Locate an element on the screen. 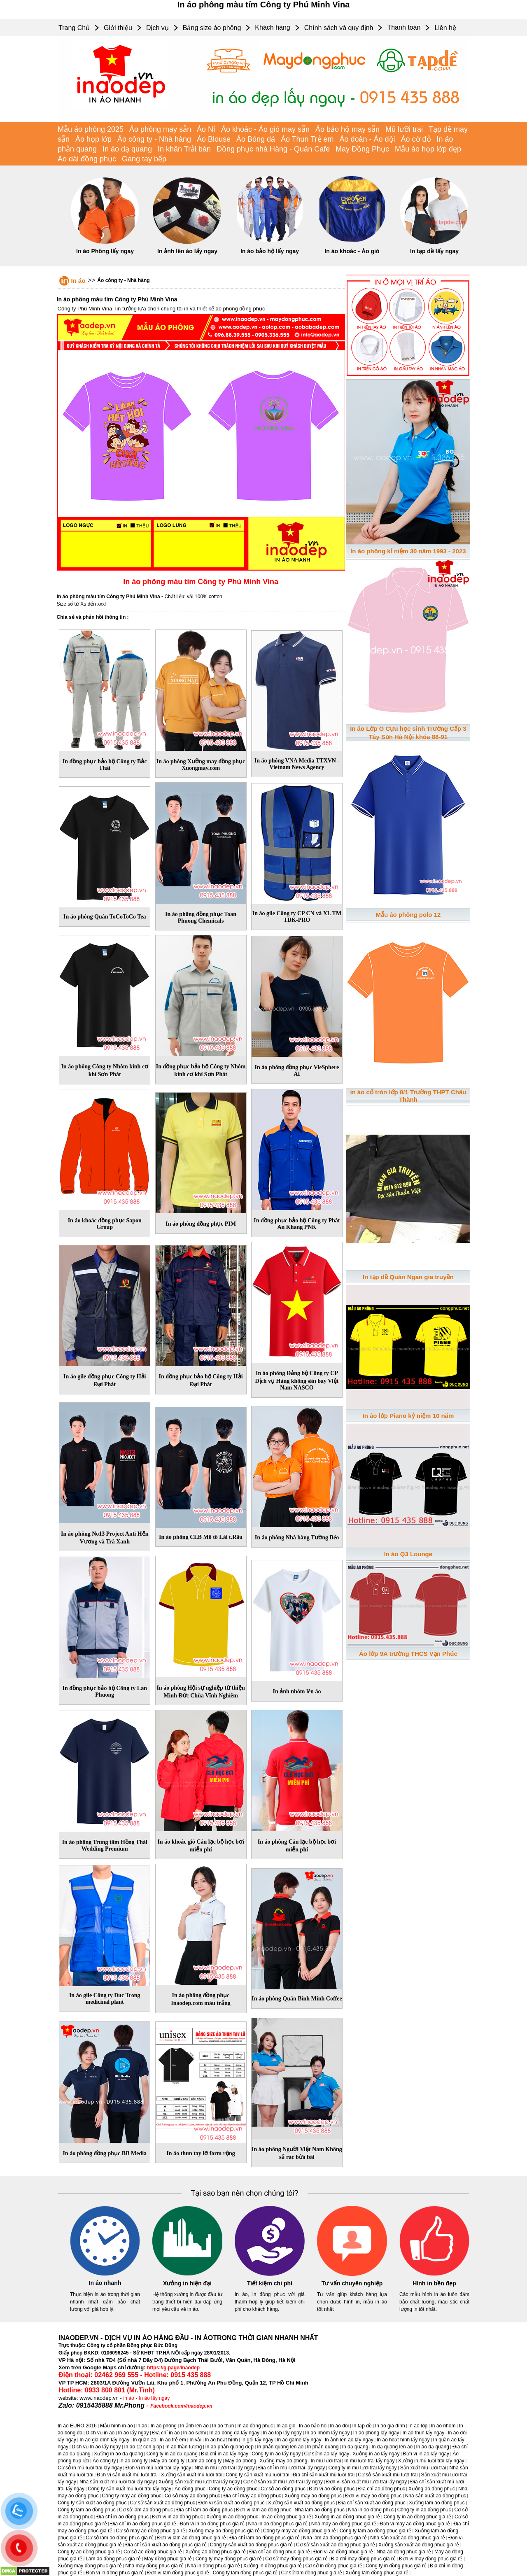  Xưởng may áo phông is located at coordinates (284, 2461).